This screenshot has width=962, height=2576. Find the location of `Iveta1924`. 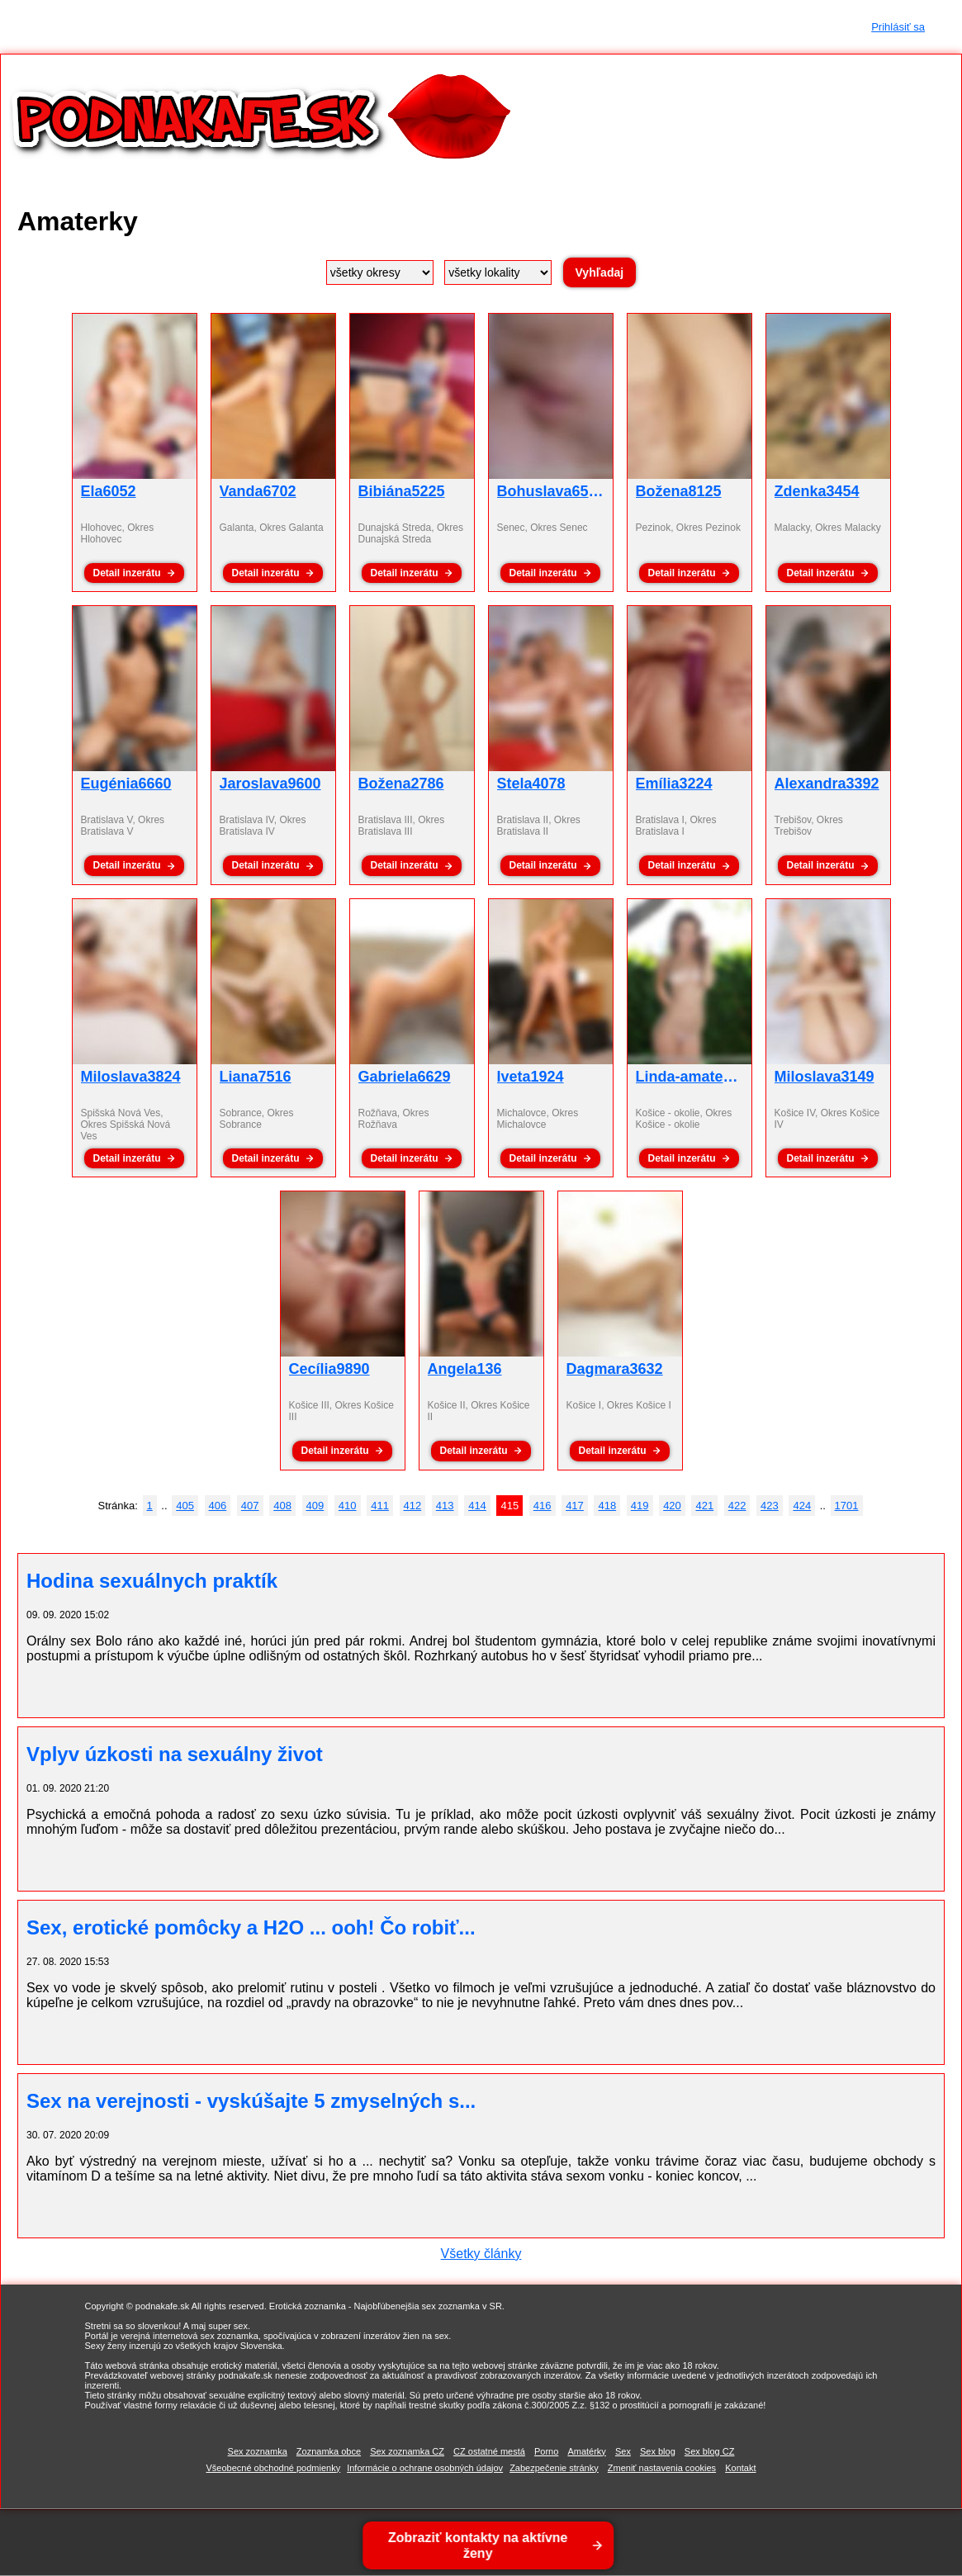

Iveta1924 is located at coordinates (530, 1076).